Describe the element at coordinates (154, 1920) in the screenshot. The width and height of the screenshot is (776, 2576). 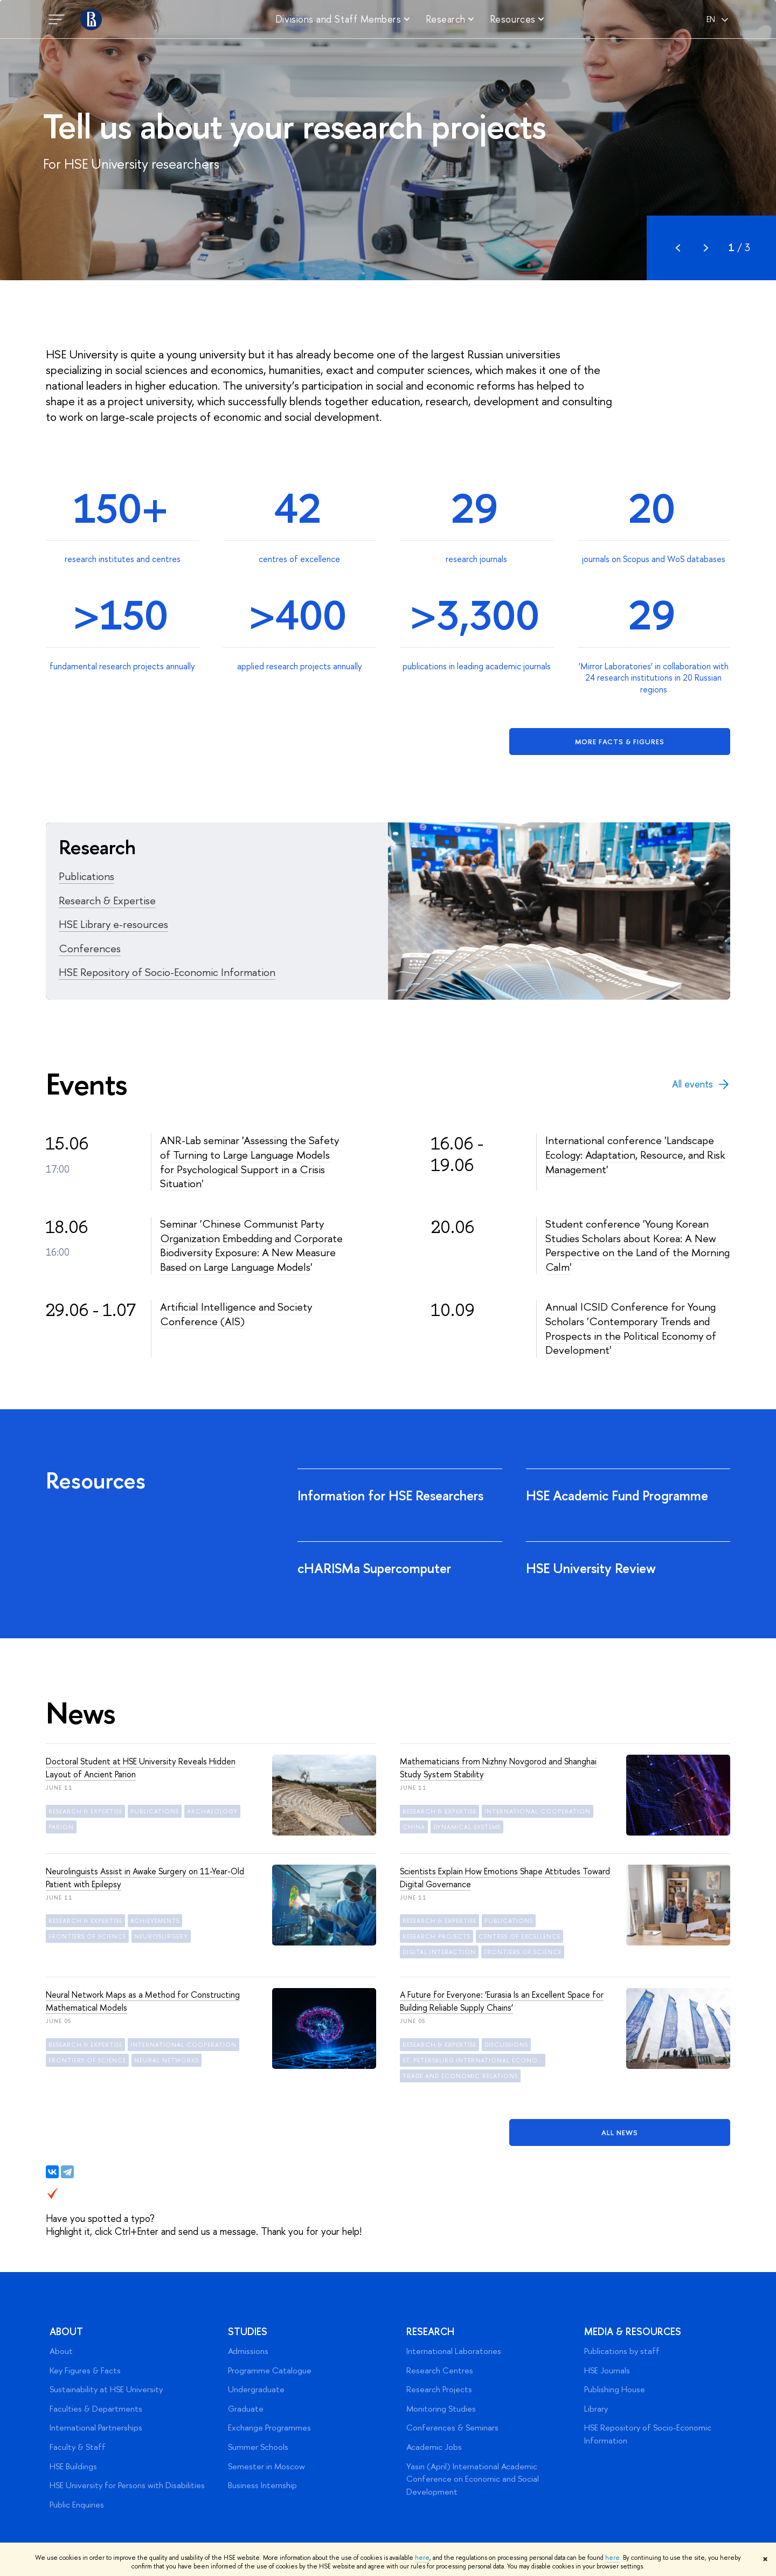
I see `achievements` at that location.